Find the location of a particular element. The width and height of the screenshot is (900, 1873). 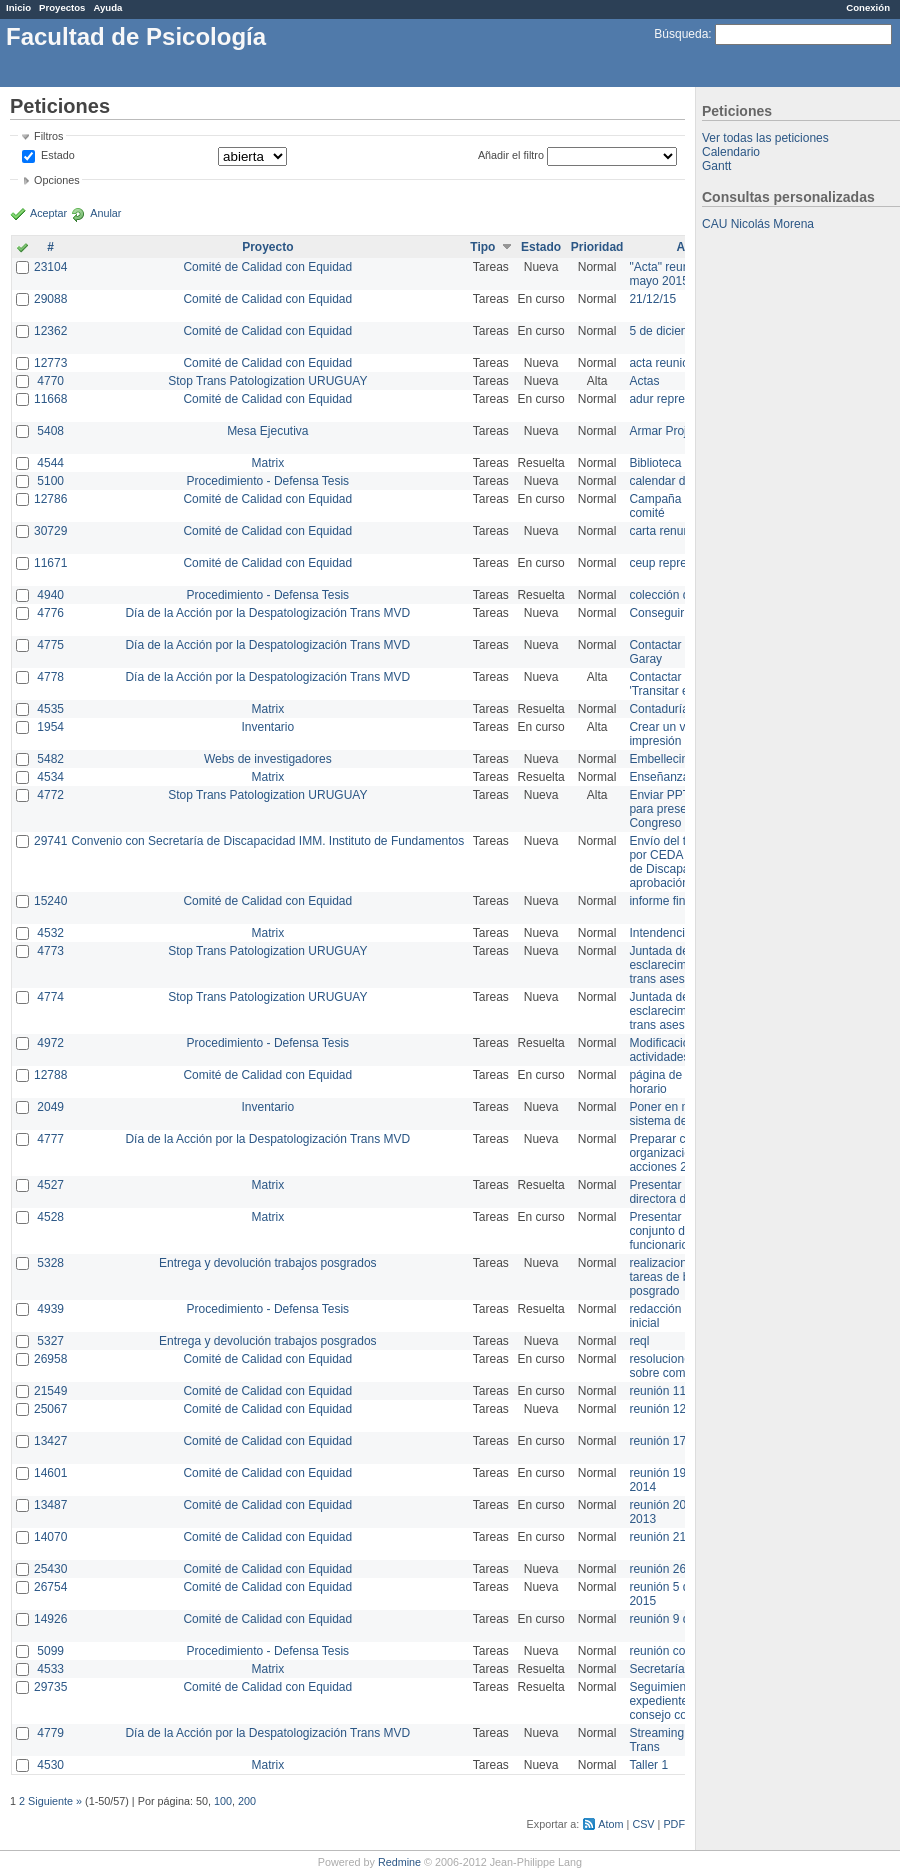

Inventario is located at coordinates (267, 727).